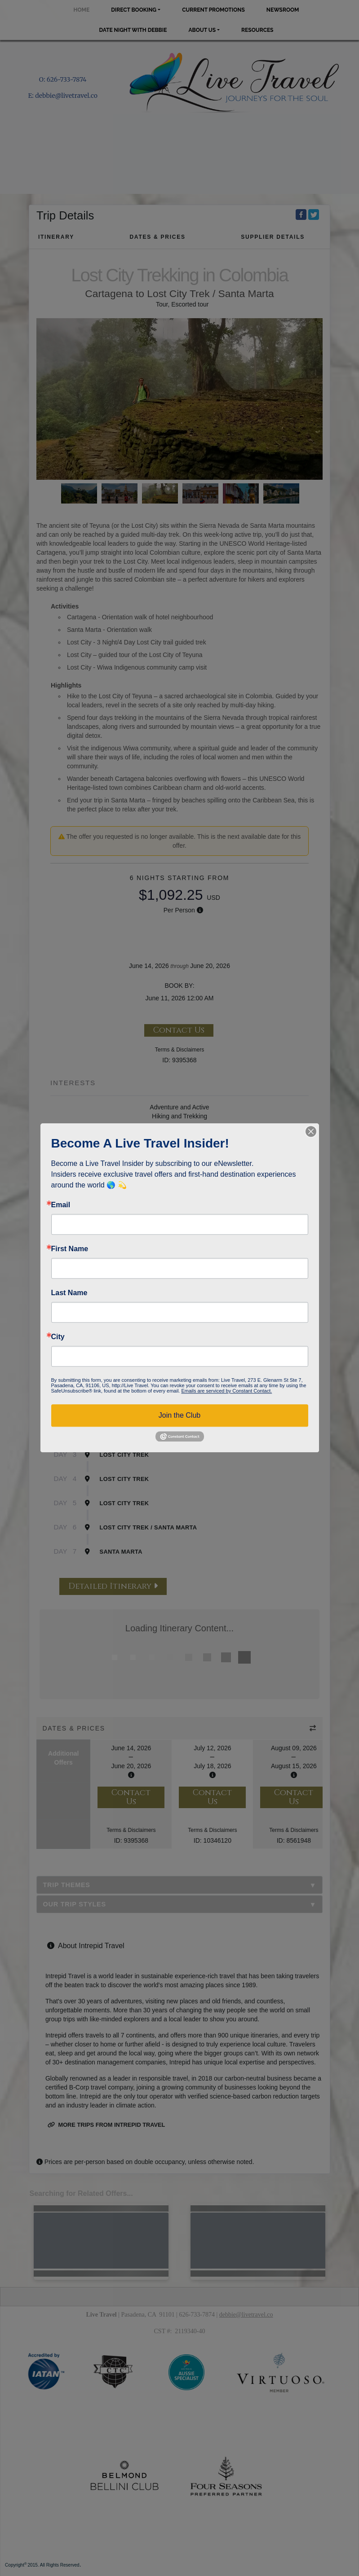 This screenshot has width=359, height=2576. I want to click on City, so click(58, 1337).